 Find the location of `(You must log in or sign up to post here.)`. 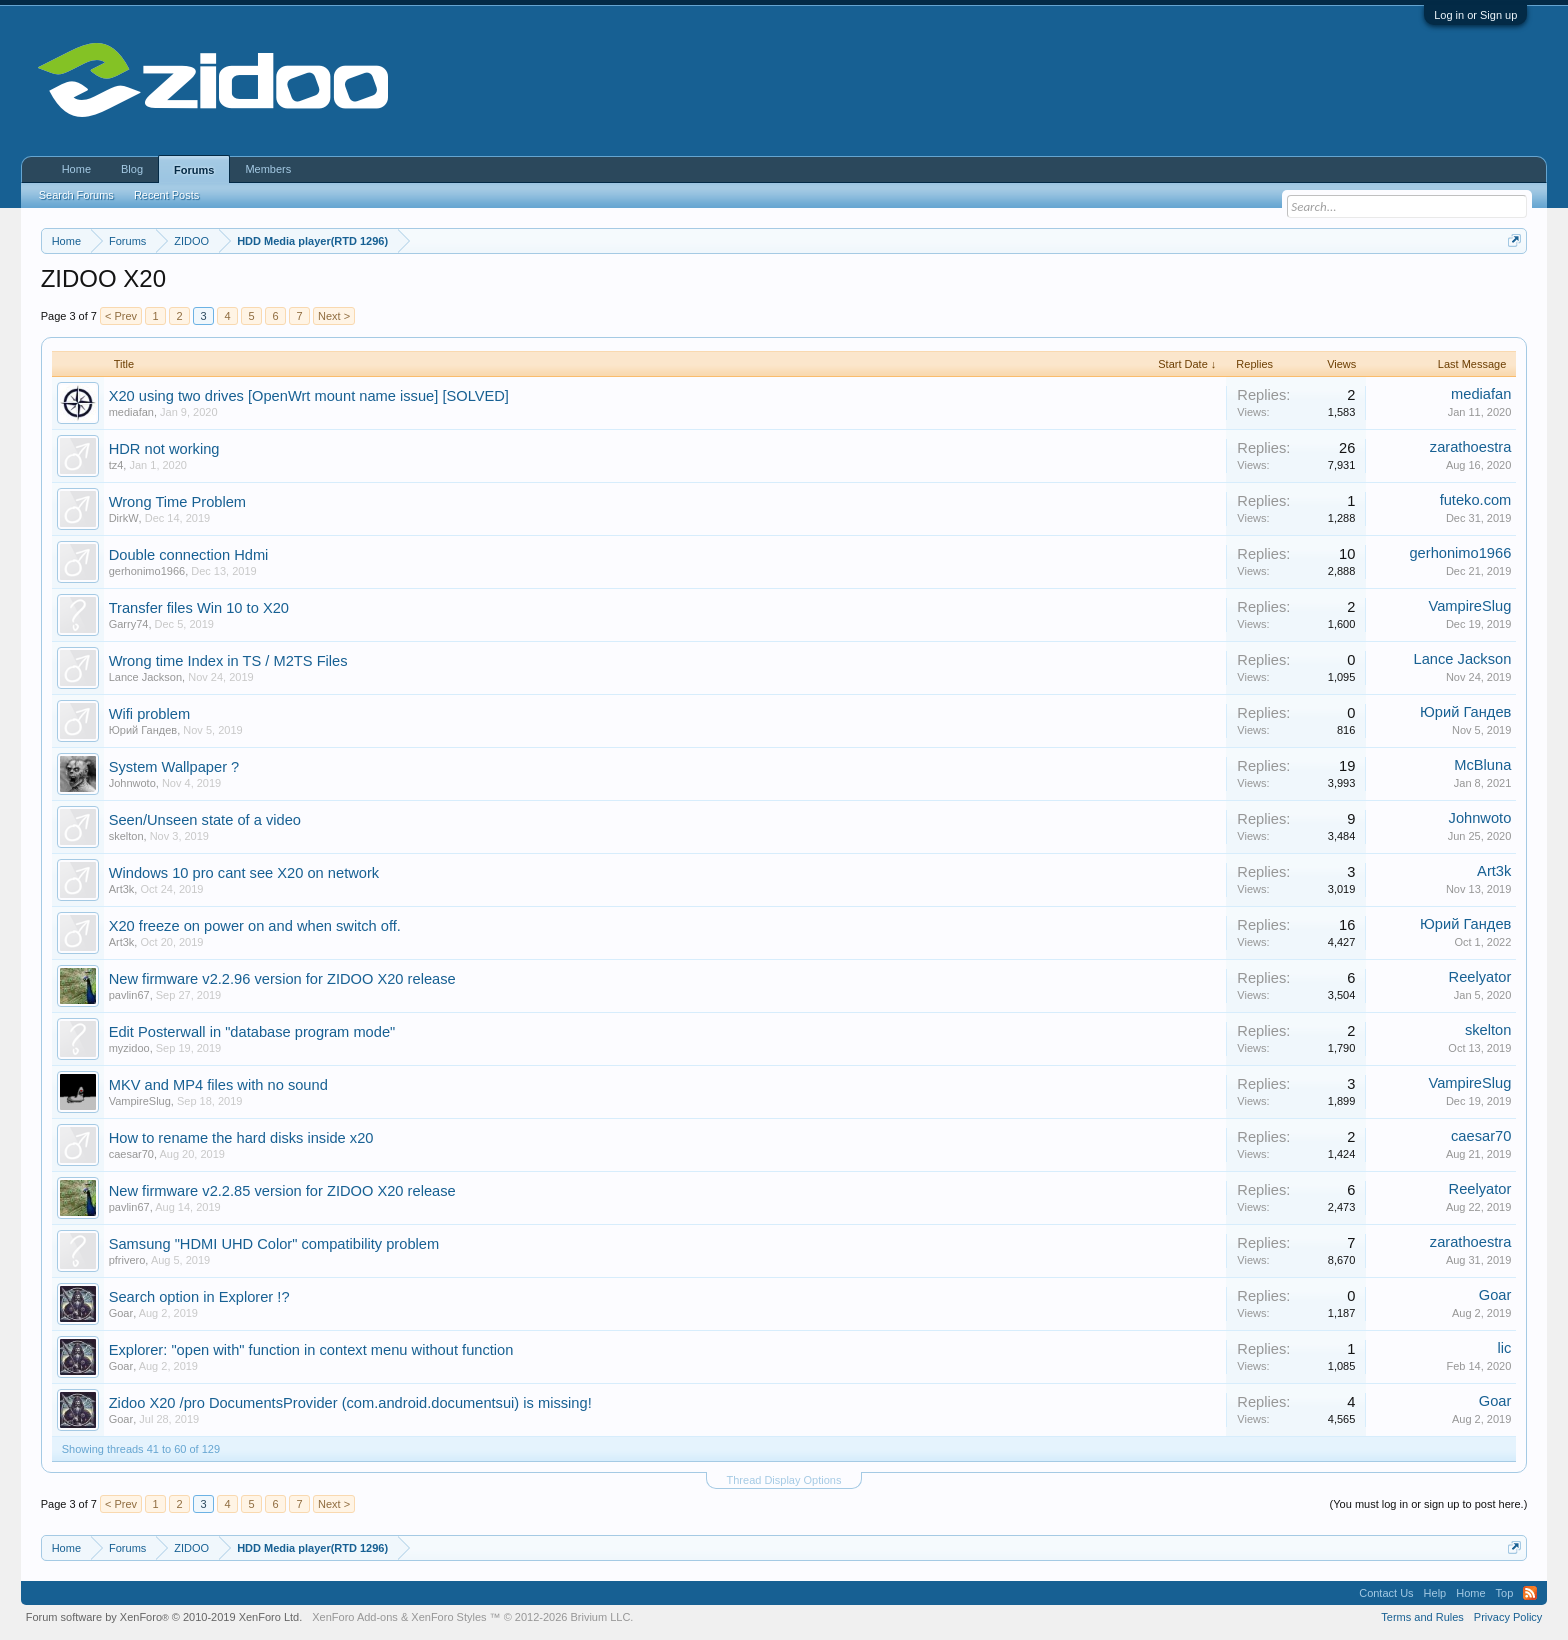

(You must log in or sign up to post here.) is located at coordinates (1429, 1504).